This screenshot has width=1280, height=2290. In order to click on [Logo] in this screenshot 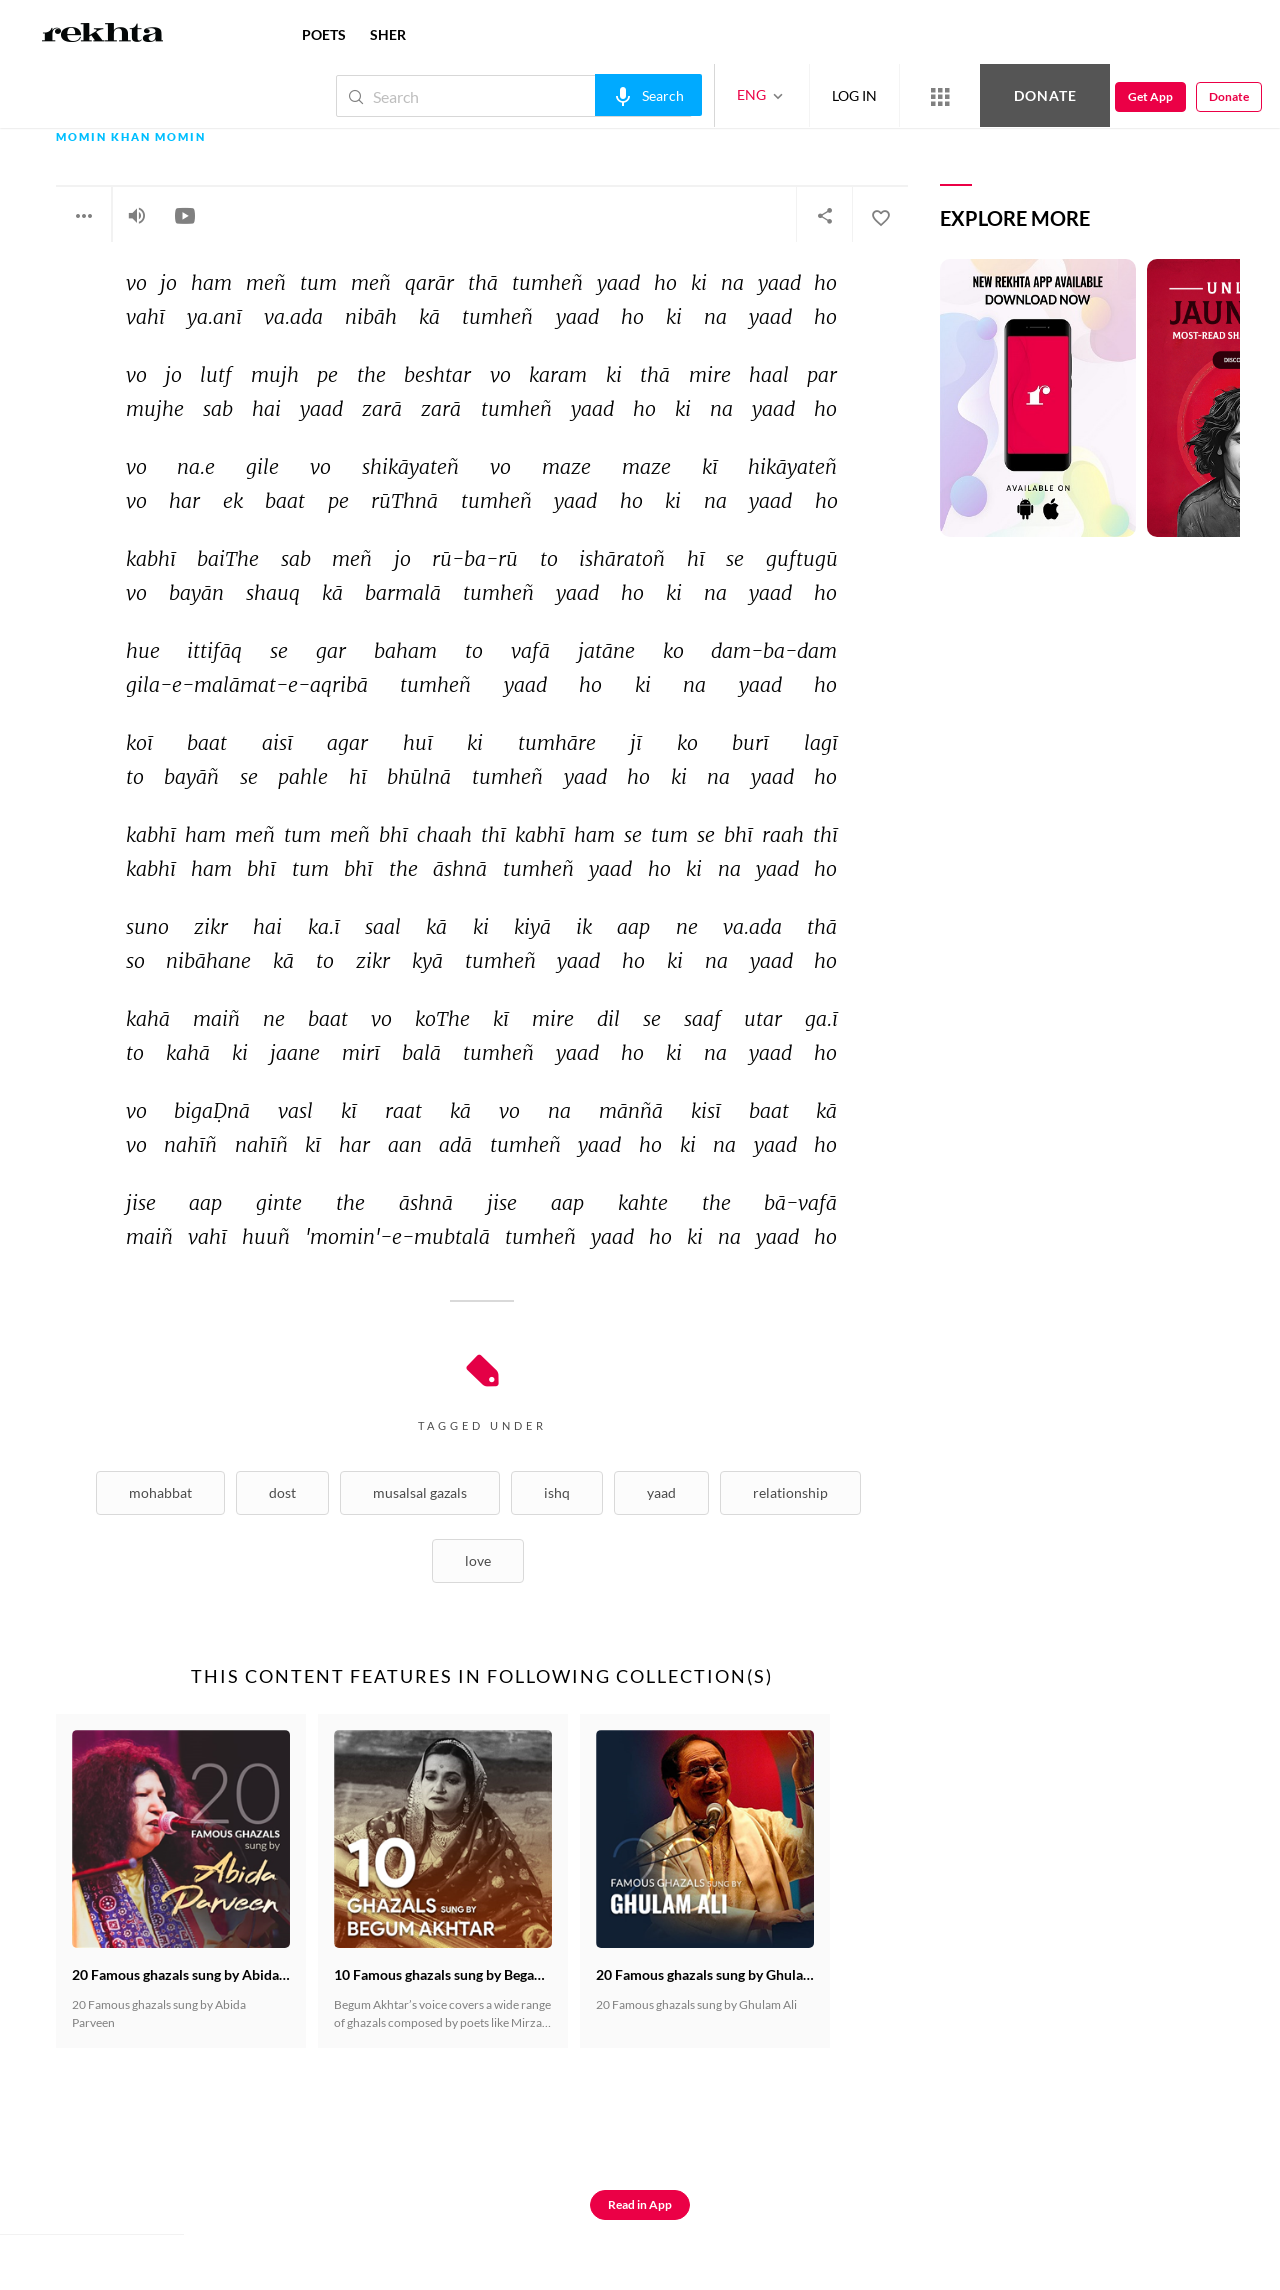, I will do `click(103, 35)`.